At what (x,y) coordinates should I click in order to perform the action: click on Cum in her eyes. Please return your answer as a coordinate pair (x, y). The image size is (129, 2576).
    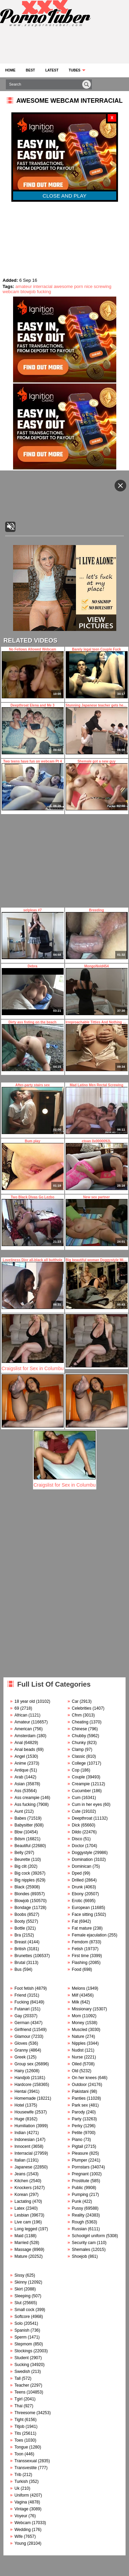
    Looking at the image, I should click on (87, 1804).